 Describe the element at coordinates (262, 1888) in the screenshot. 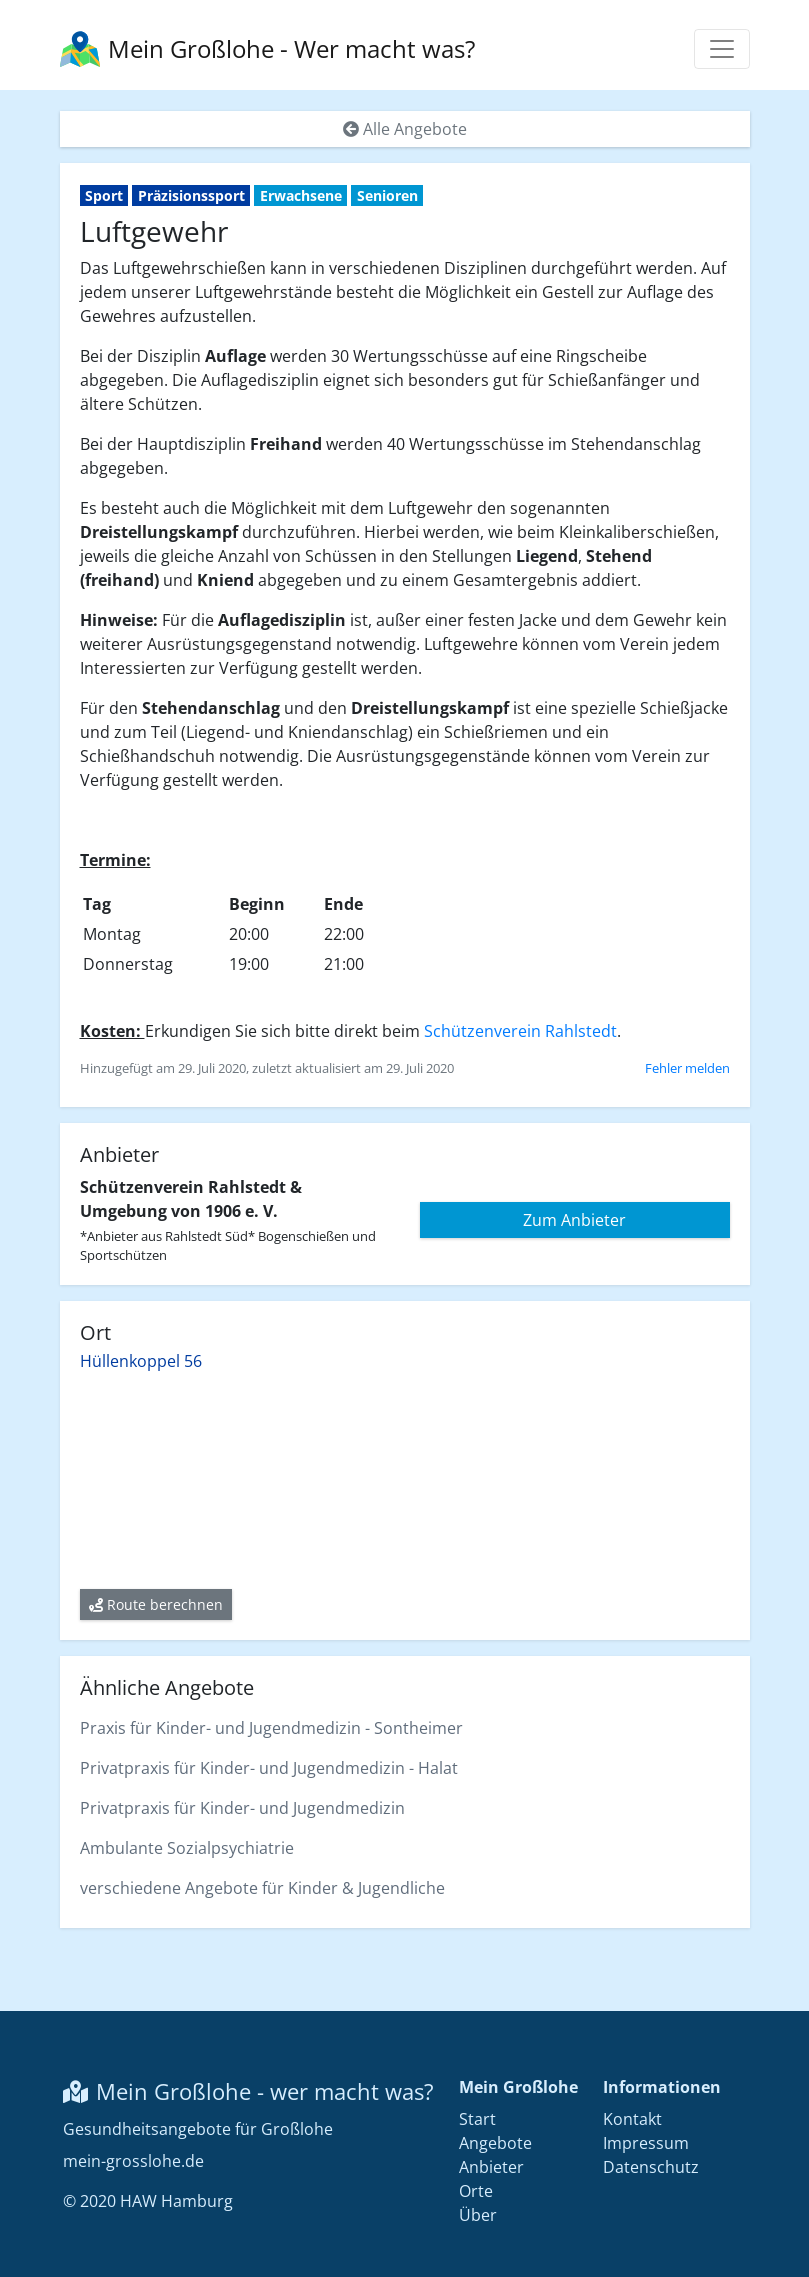

I see `verschiedene Angebote für Kinder & Jugendliche` at that location.